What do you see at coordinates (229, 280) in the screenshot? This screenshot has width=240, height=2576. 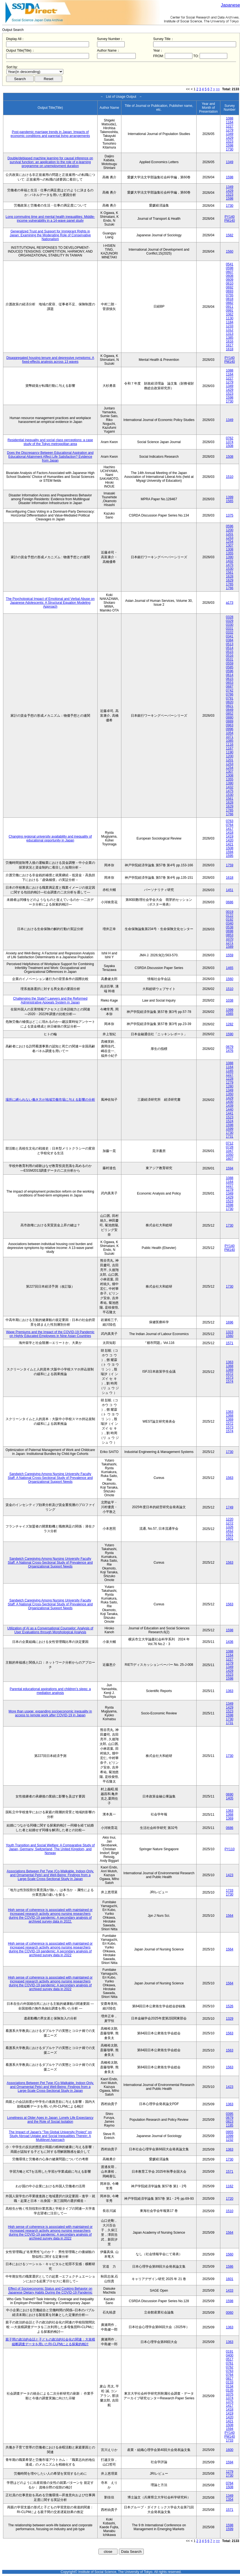 I see `0609` at bounding box center [229, 280].